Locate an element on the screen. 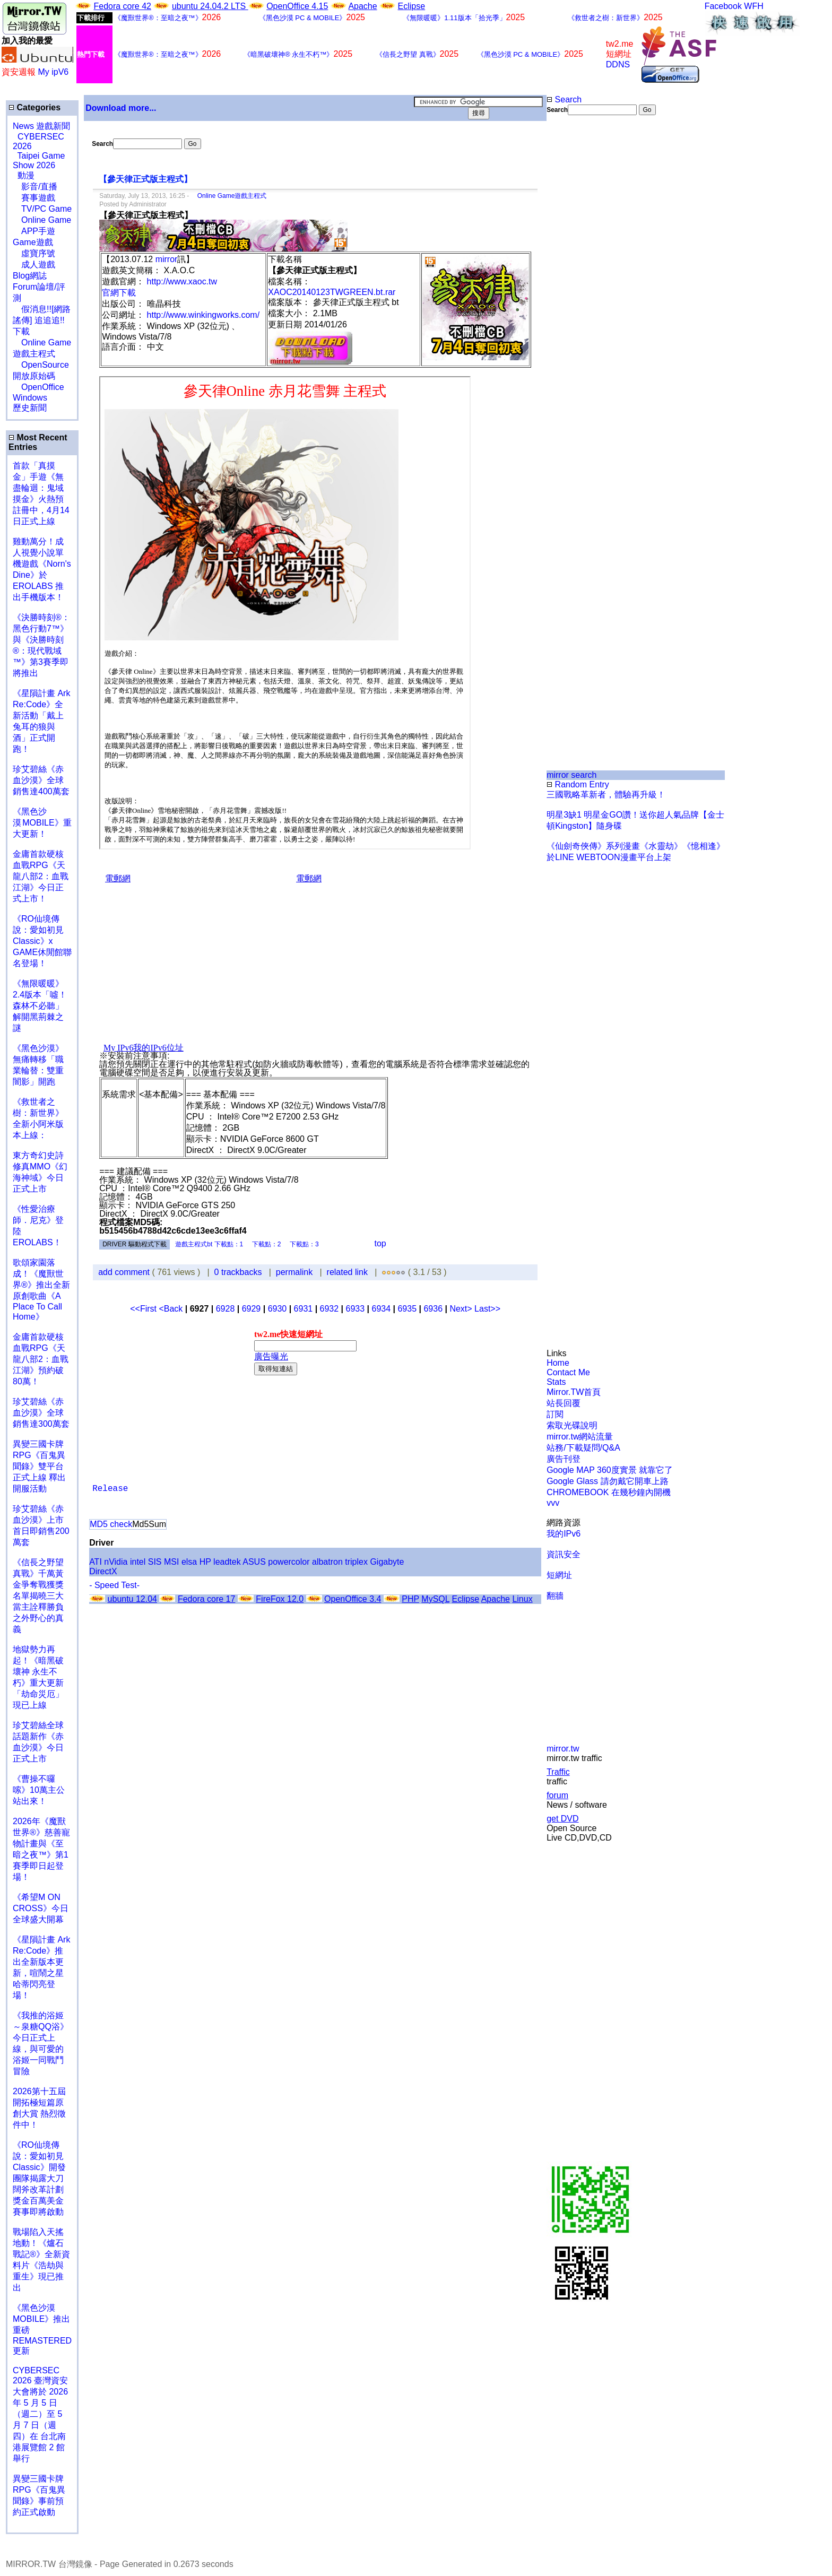  Search is located at coordinates (564, 99).